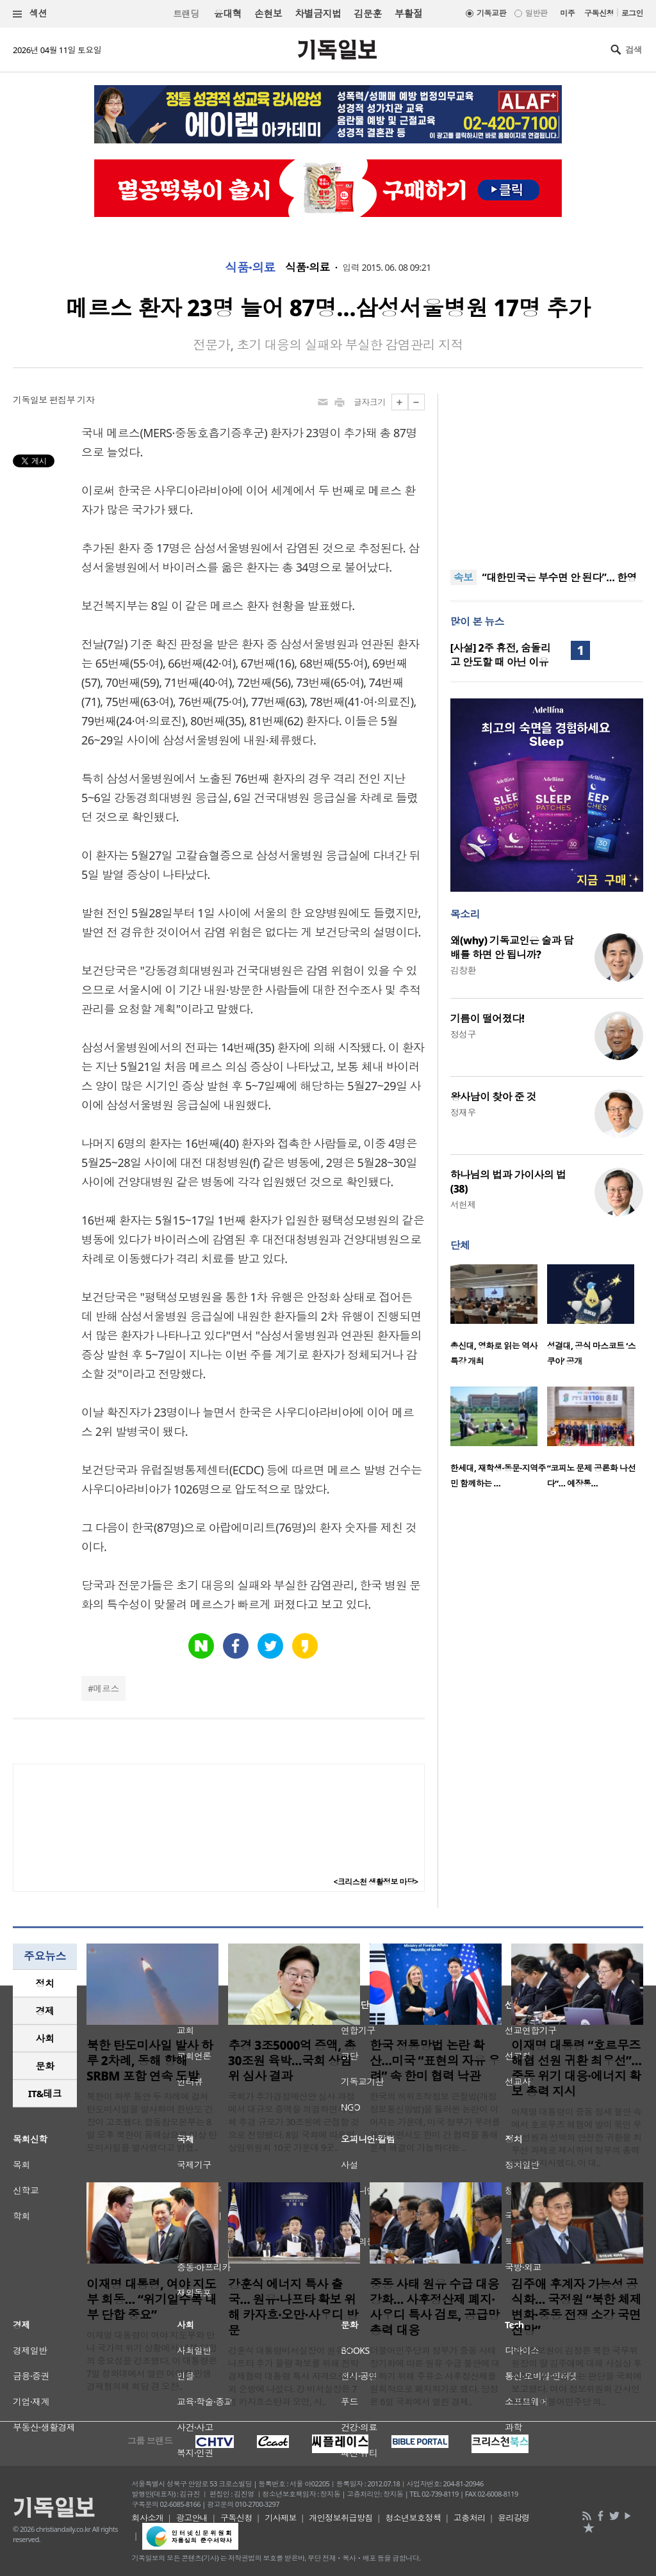  What do you see at coordinates (463, 1034) in the screenshot?
I see `정성구` at bounding box center [463, 1034].